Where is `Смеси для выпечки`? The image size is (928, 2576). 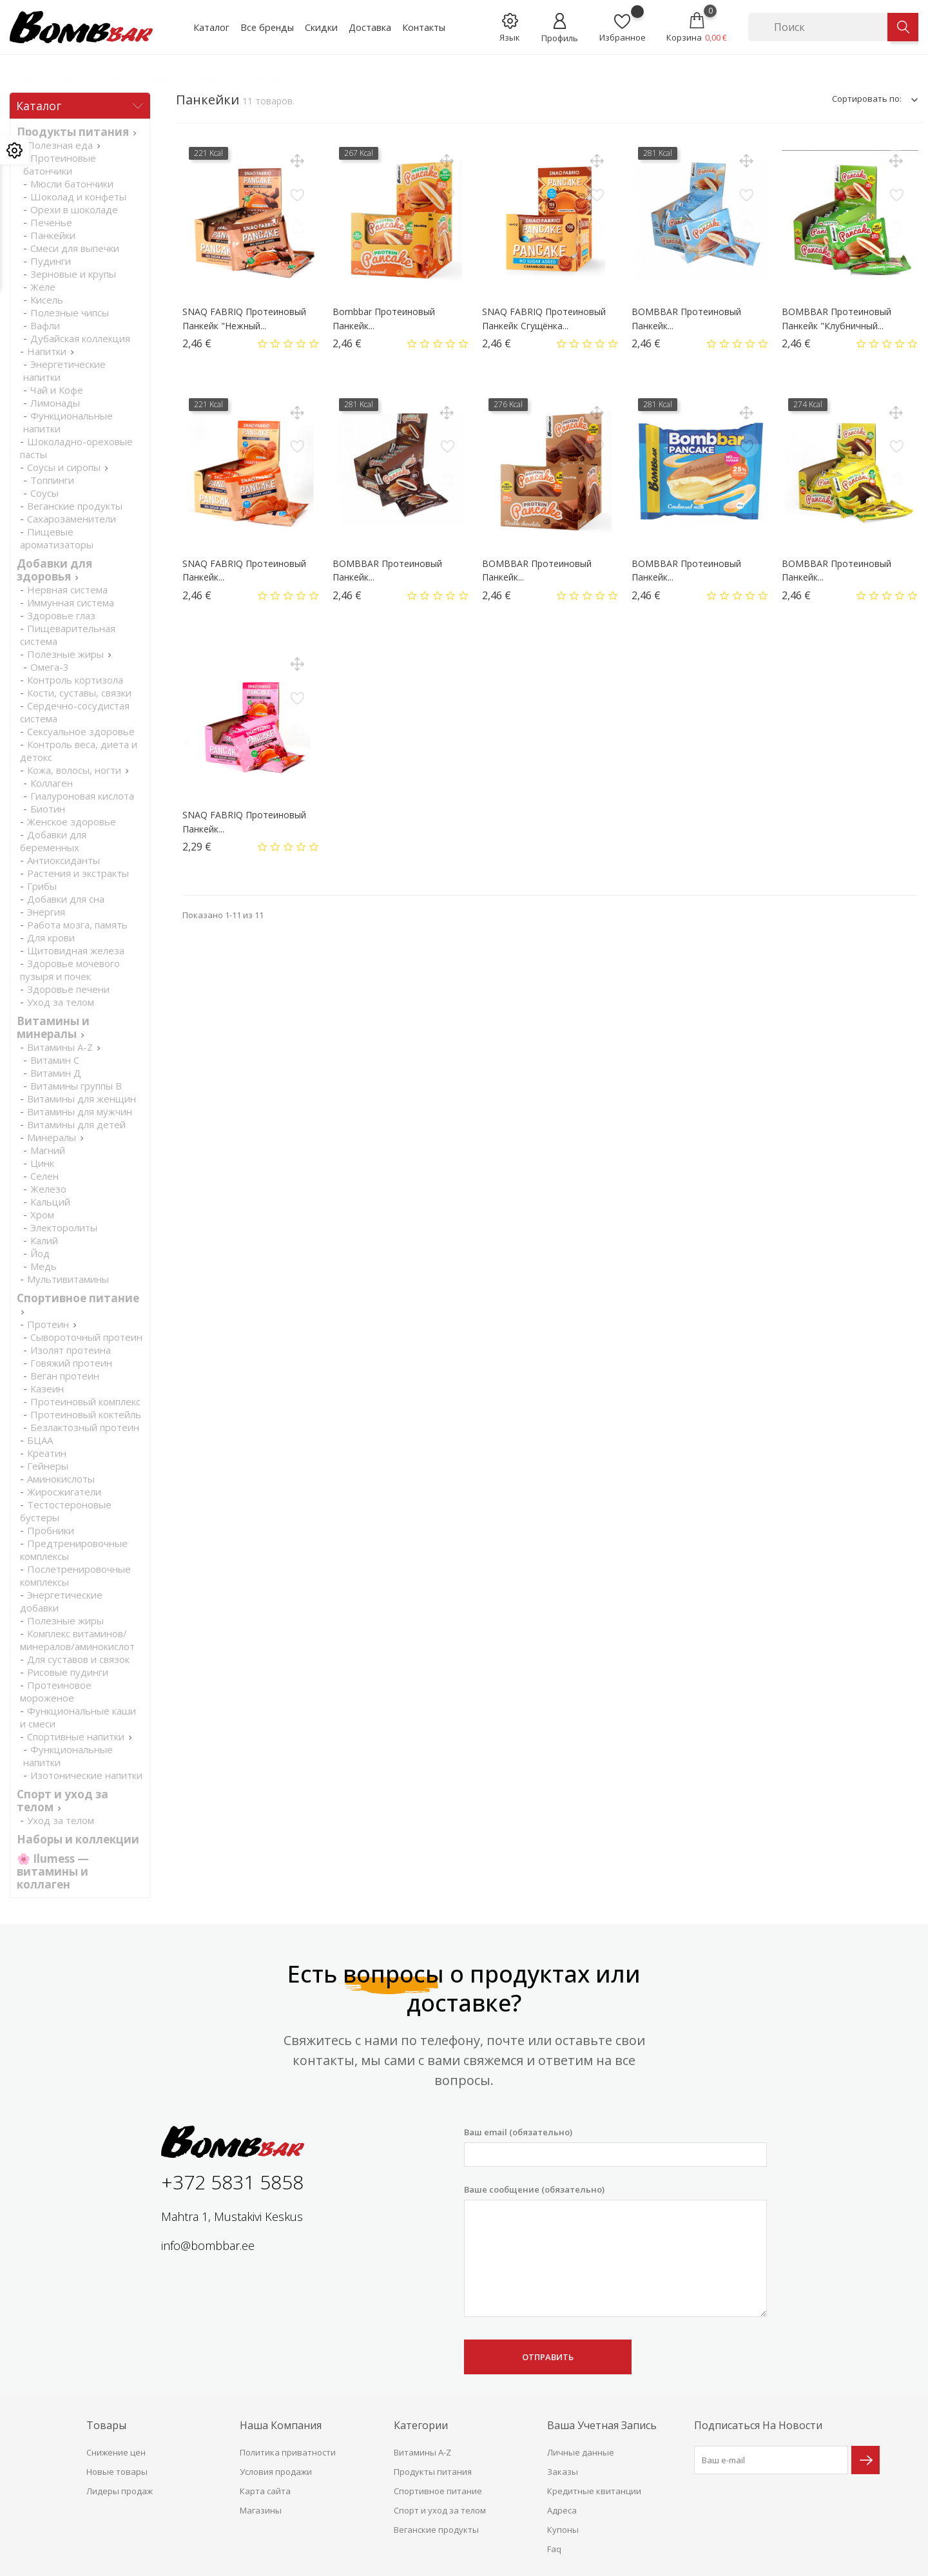
Смеси для выпечки is located at coordinates (74, 248).